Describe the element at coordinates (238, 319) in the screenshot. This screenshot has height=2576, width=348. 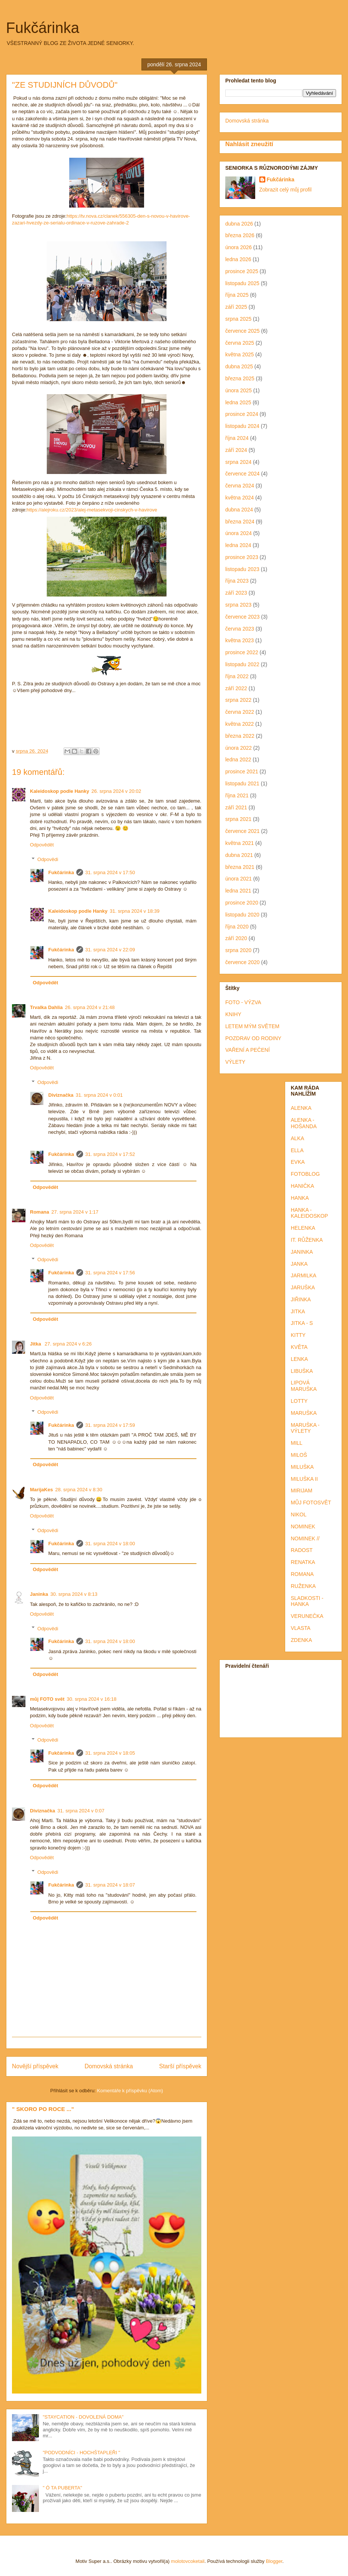
I see `srpna 2025` at that location.